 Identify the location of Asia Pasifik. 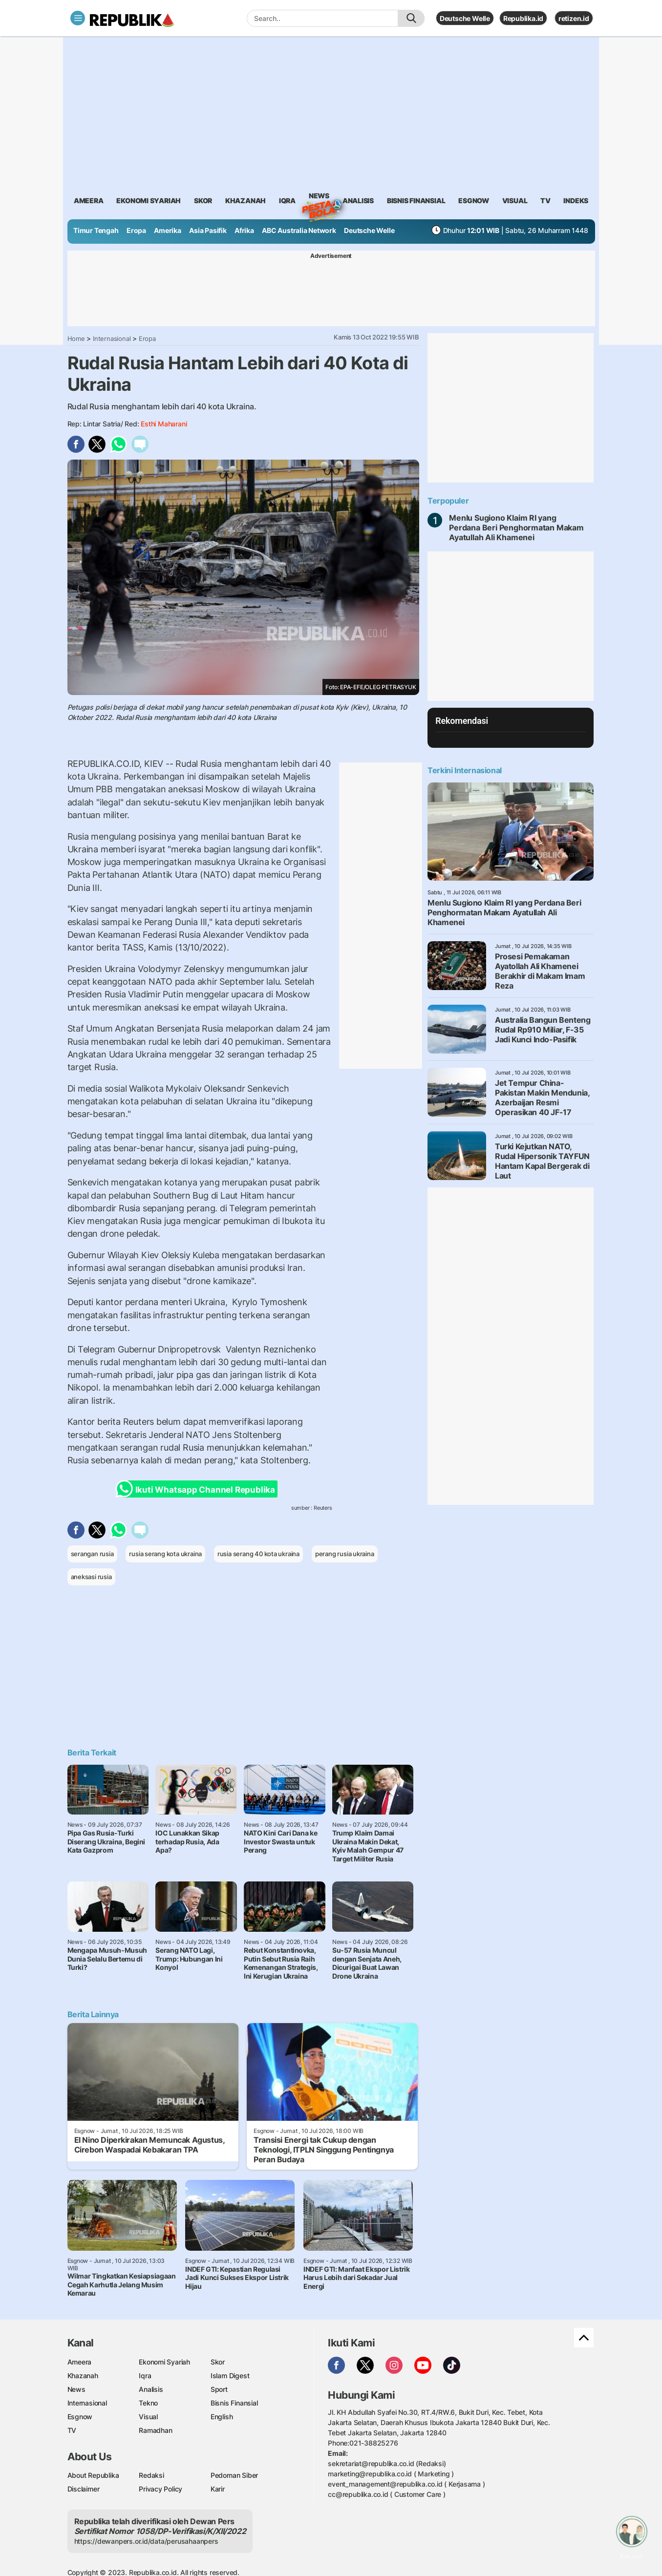
(207, 230).